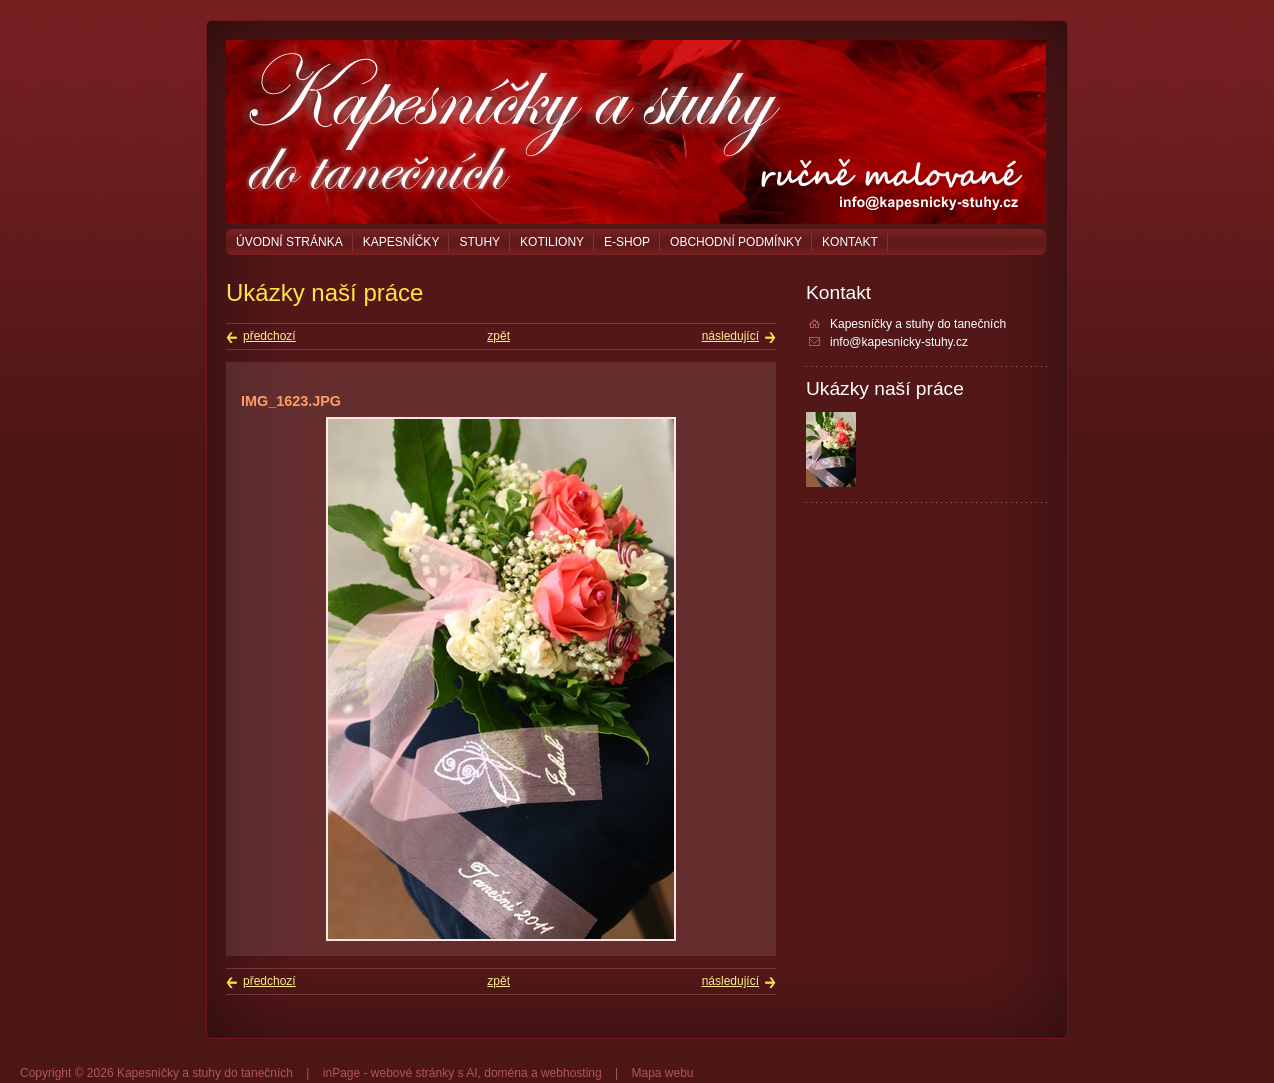 Image resolution: width=1274 pixels, height=1083 pixels. I want to click on doména, so click(505, 1073).